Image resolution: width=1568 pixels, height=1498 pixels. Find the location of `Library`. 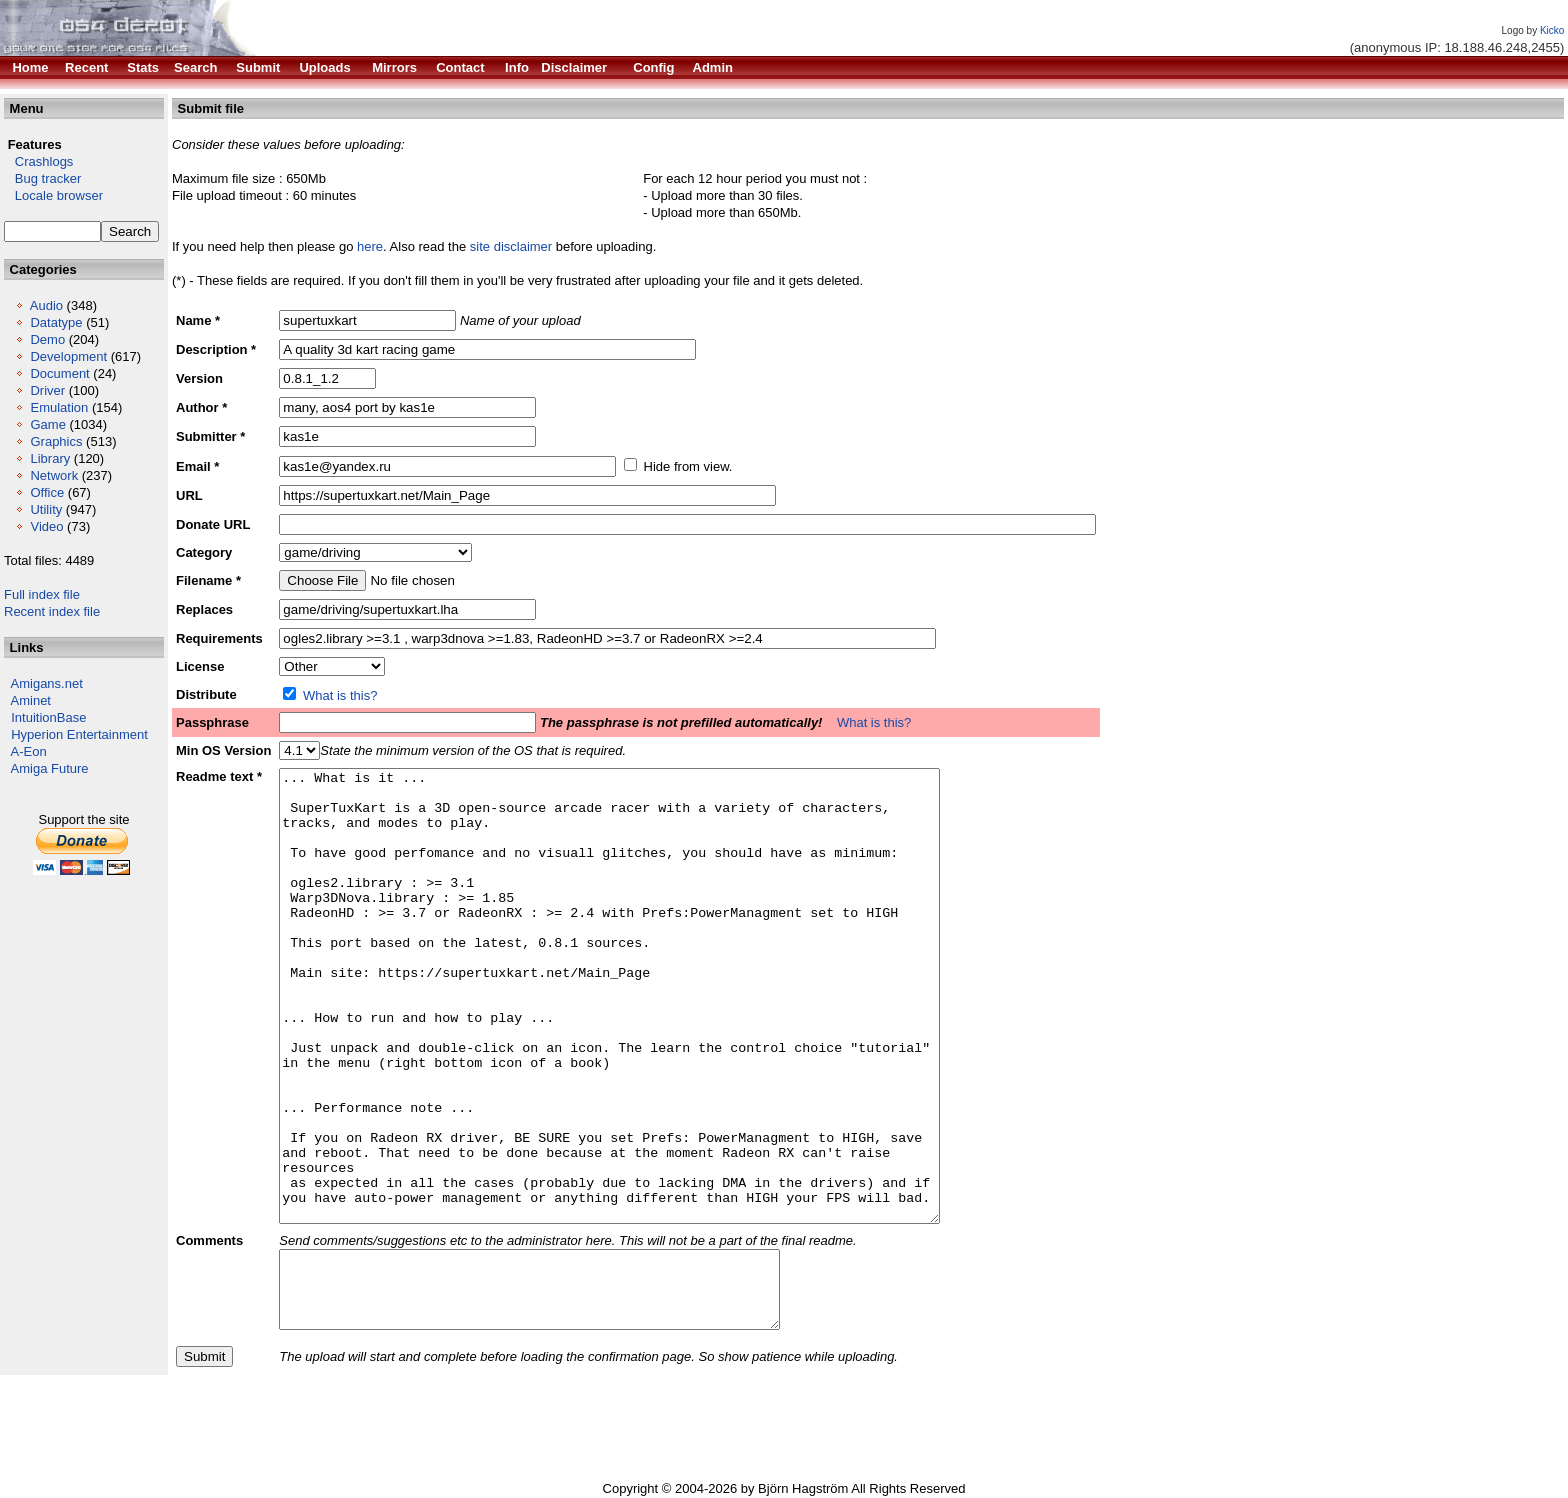

Library is located at coordinates (50, 458).